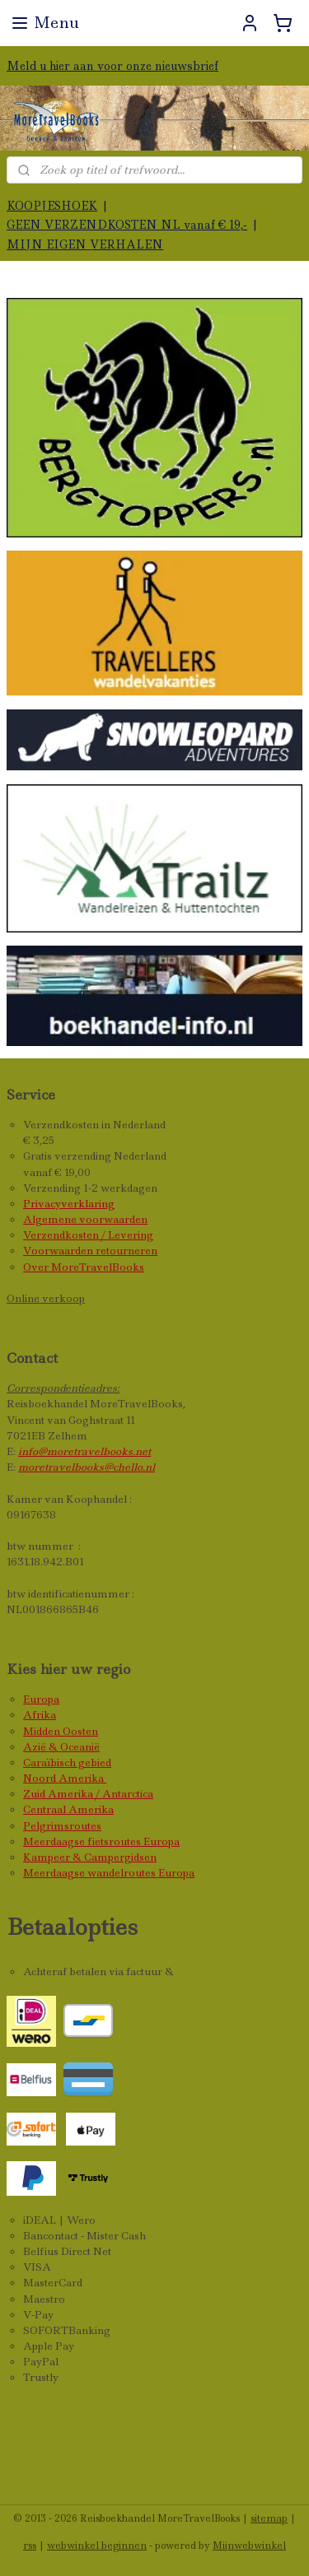 The image size is (309, 2576). Describe the element at coordinates (88, 1235) in the screenshot. I see `Verzendkosten / Levering` at that location.